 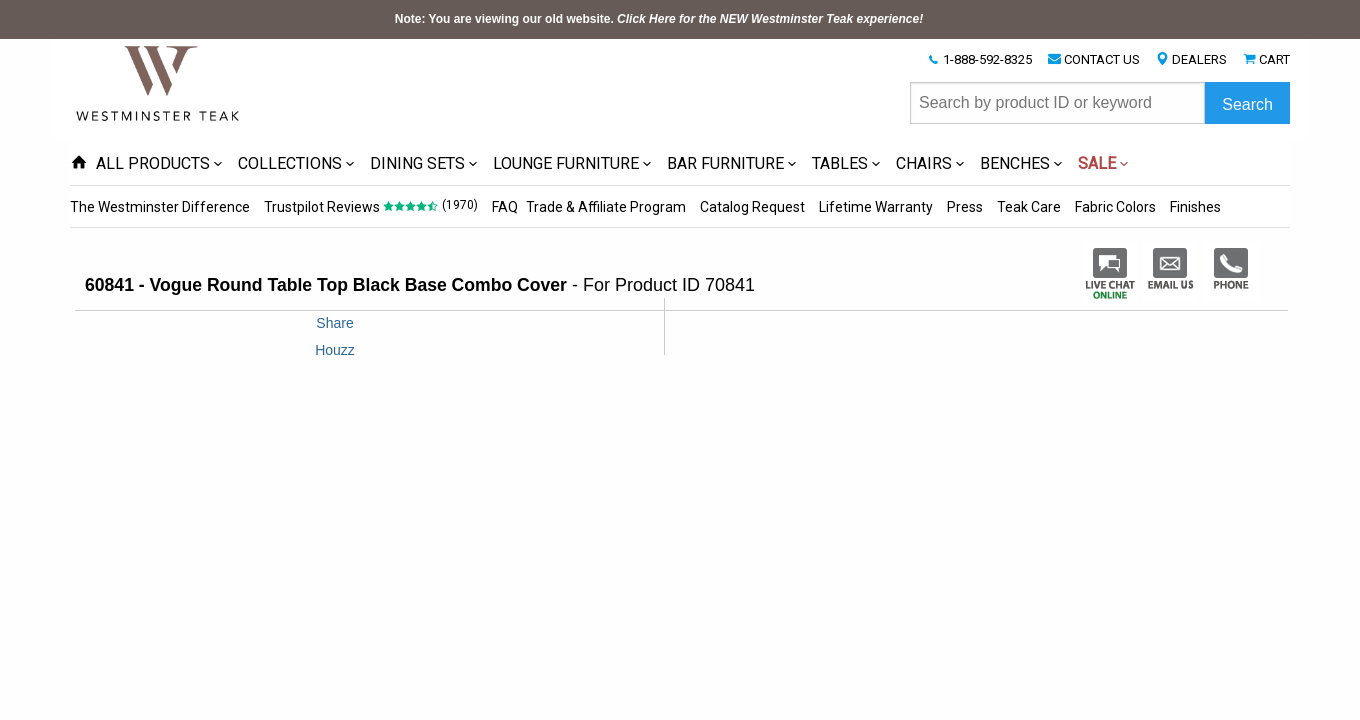 What do you see at coordinates (334, 323) in the screenshot?
I see `Share` at bounding box center [334, 323].